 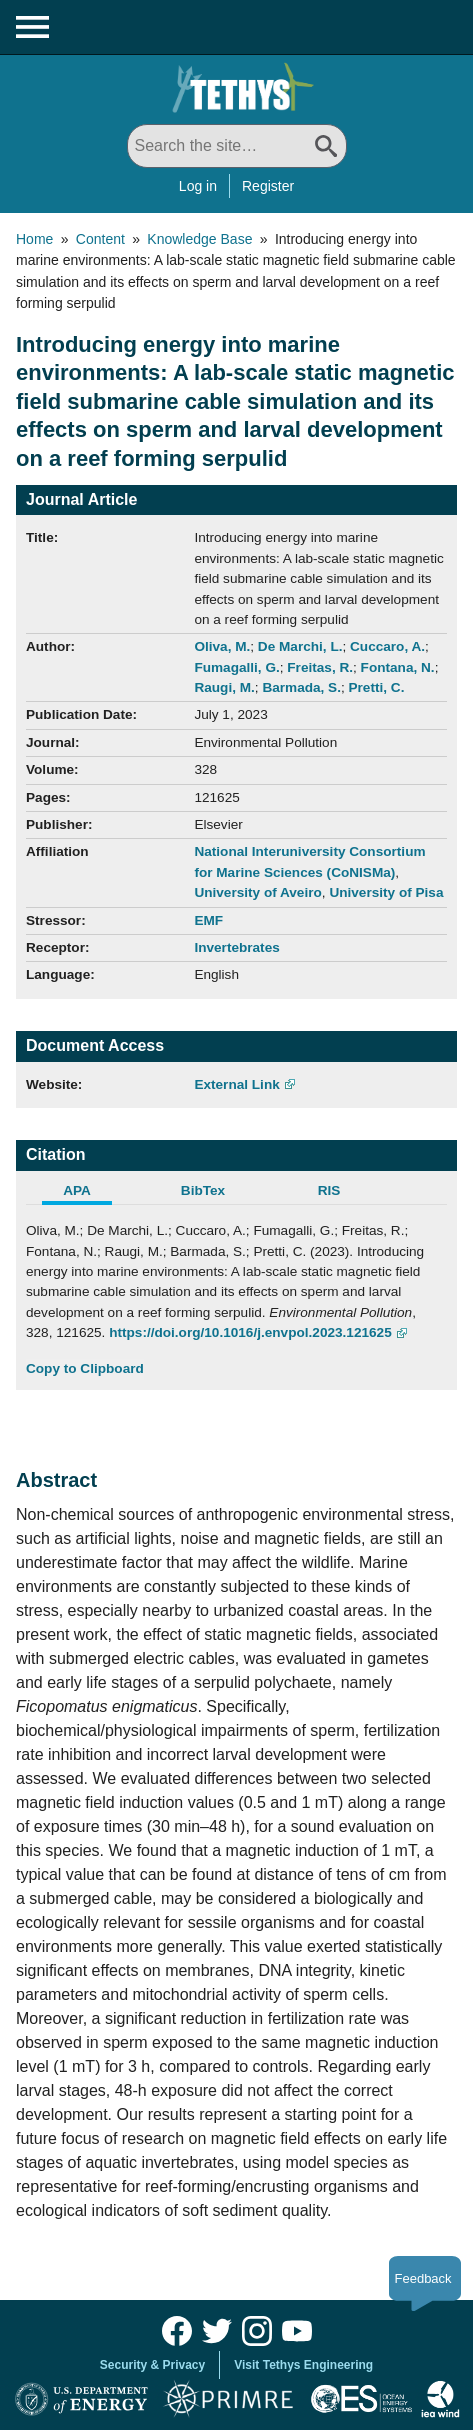 What do you see at coordinates (236, 947) in the screenshot?
I see `Invertebrates` at bounding box center [236, 947].